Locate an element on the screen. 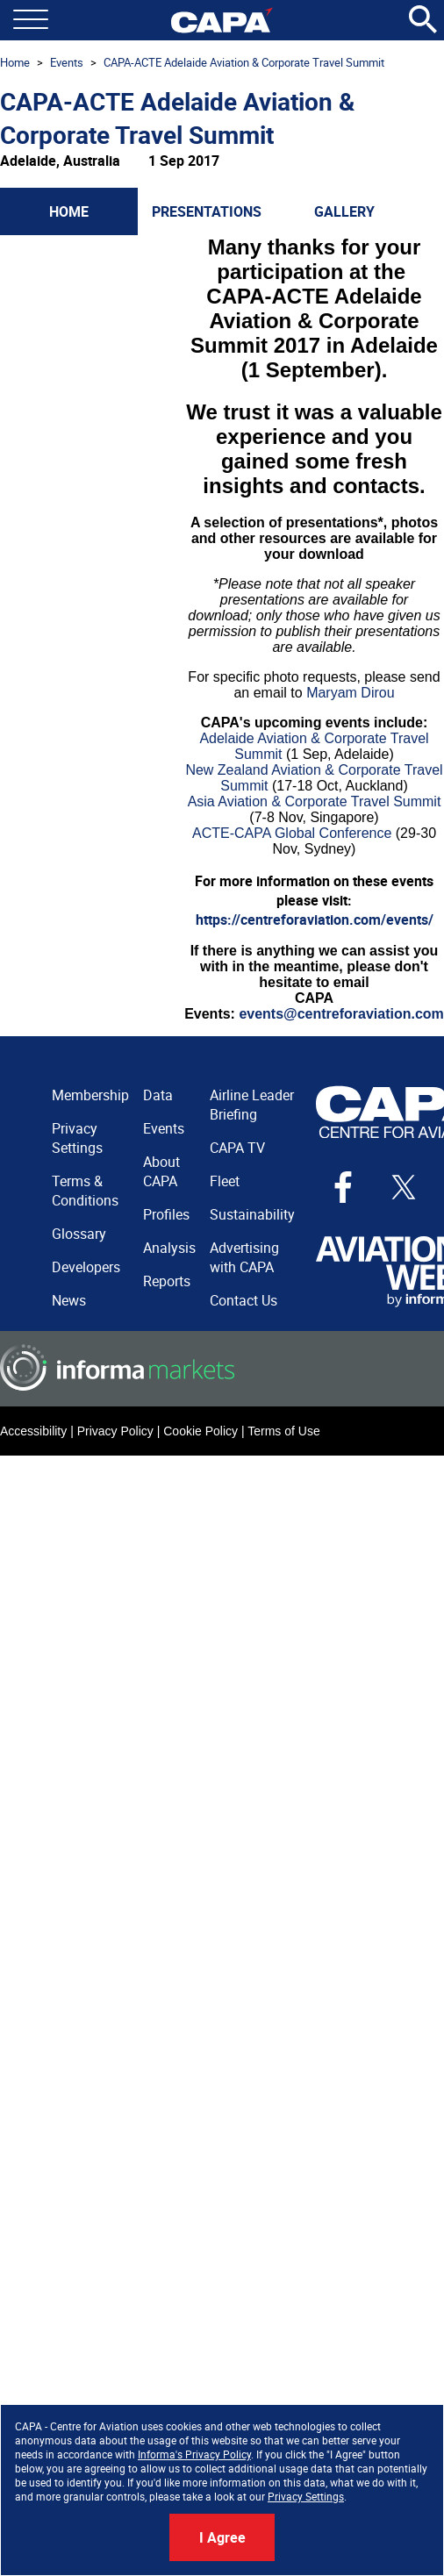 Image resolution: width=444 pixels, height=2576 pixels. CAPA TV is located at coordinates (237, 1147).